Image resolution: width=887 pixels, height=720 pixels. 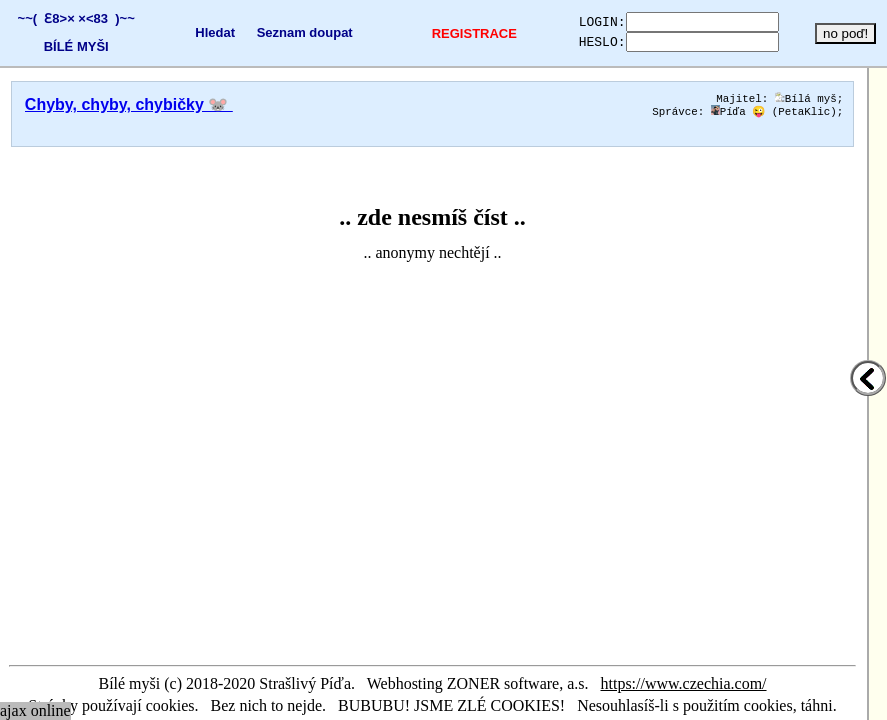 I want to click on Chyby, chyby, chybičky 🐭, so click(x=129, y=104).